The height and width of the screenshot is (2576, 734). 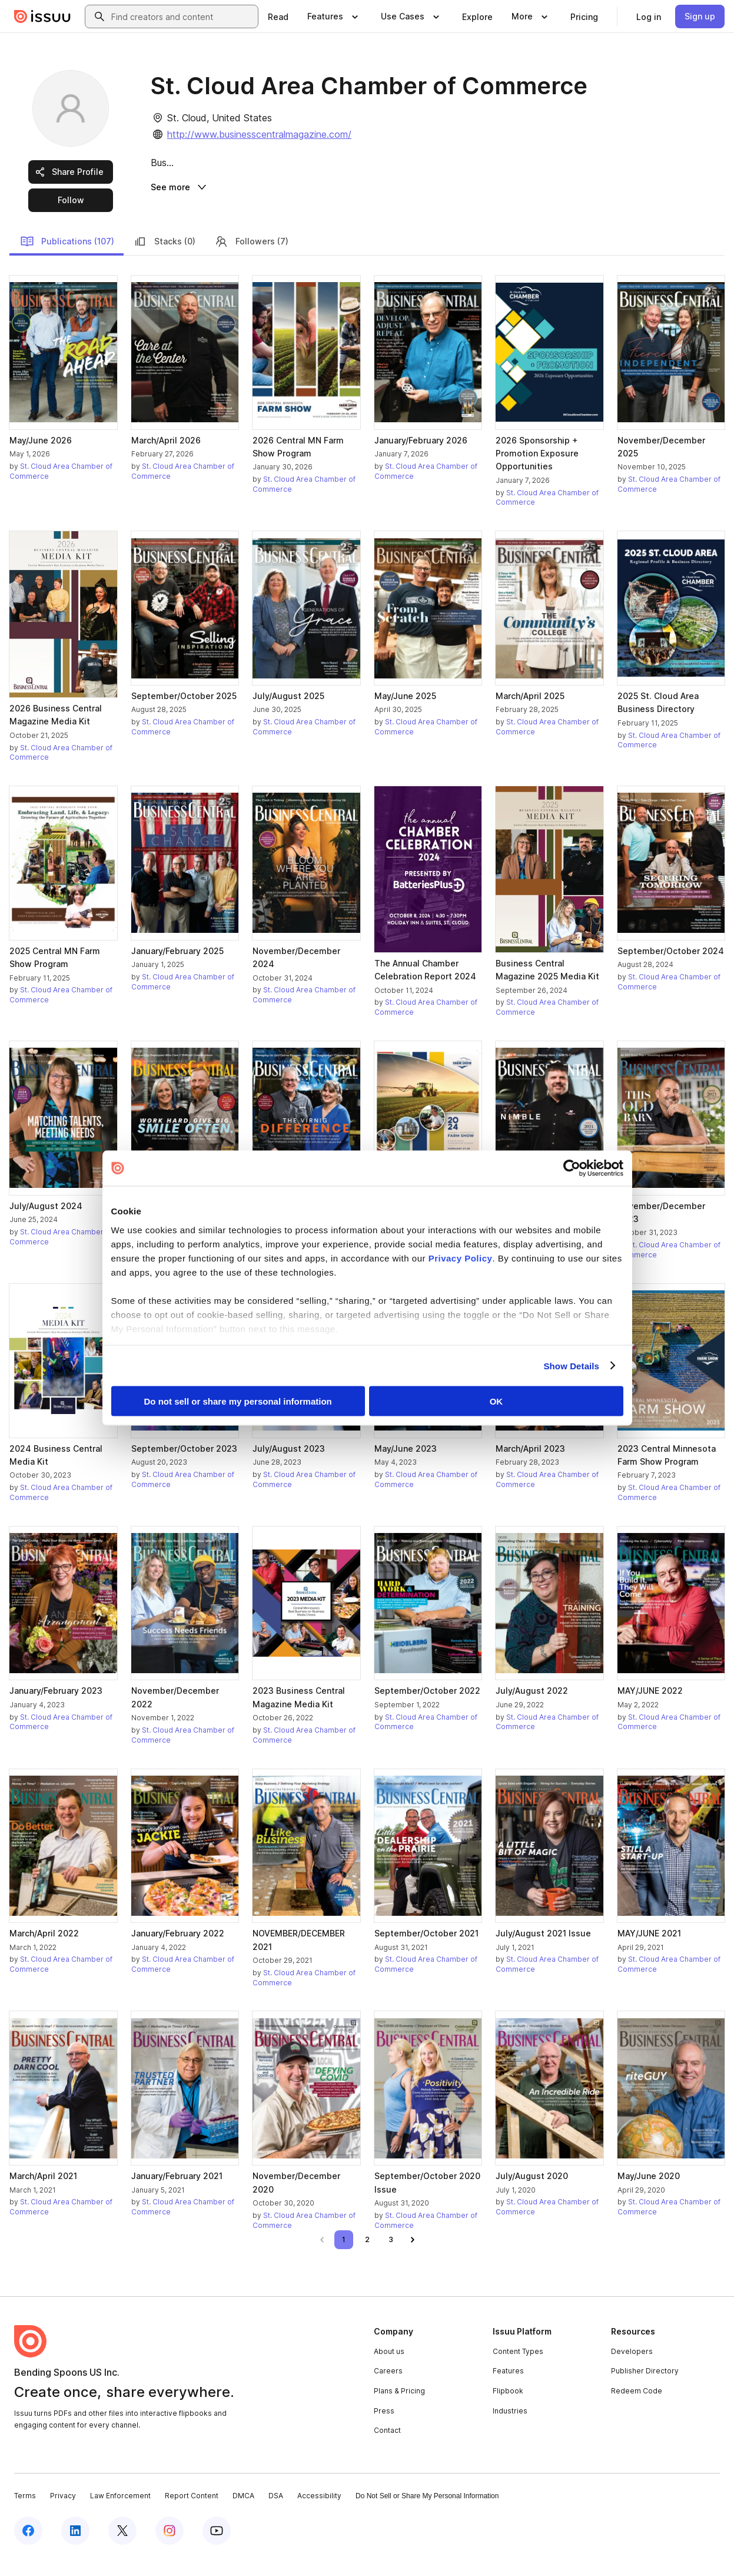 I want to click on http://www.businesscentralmagazine.com/, so click(x=259, y=134).